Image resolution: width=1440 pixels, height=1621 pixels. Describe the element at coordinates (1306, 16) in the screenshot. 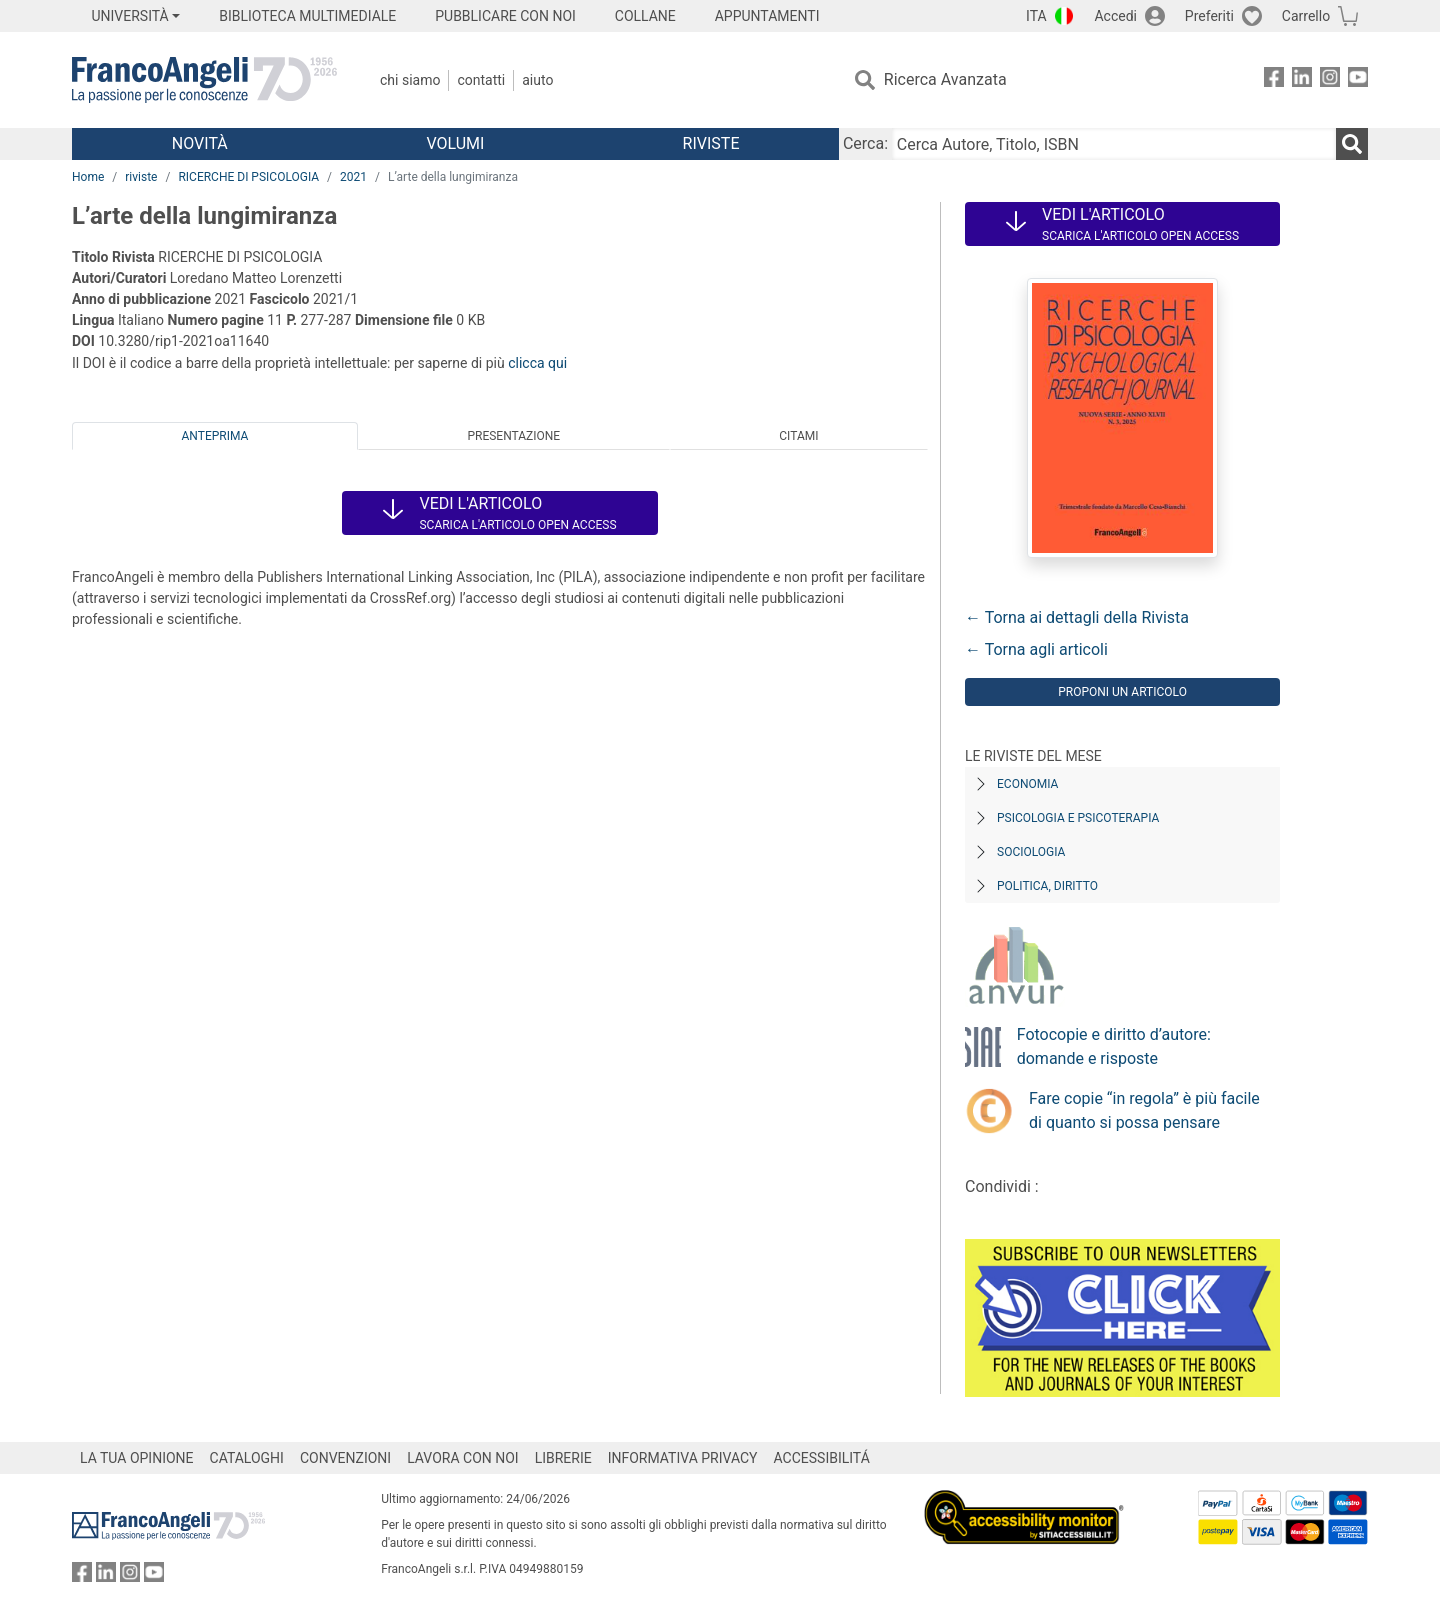

I see `Carrello` at that location.